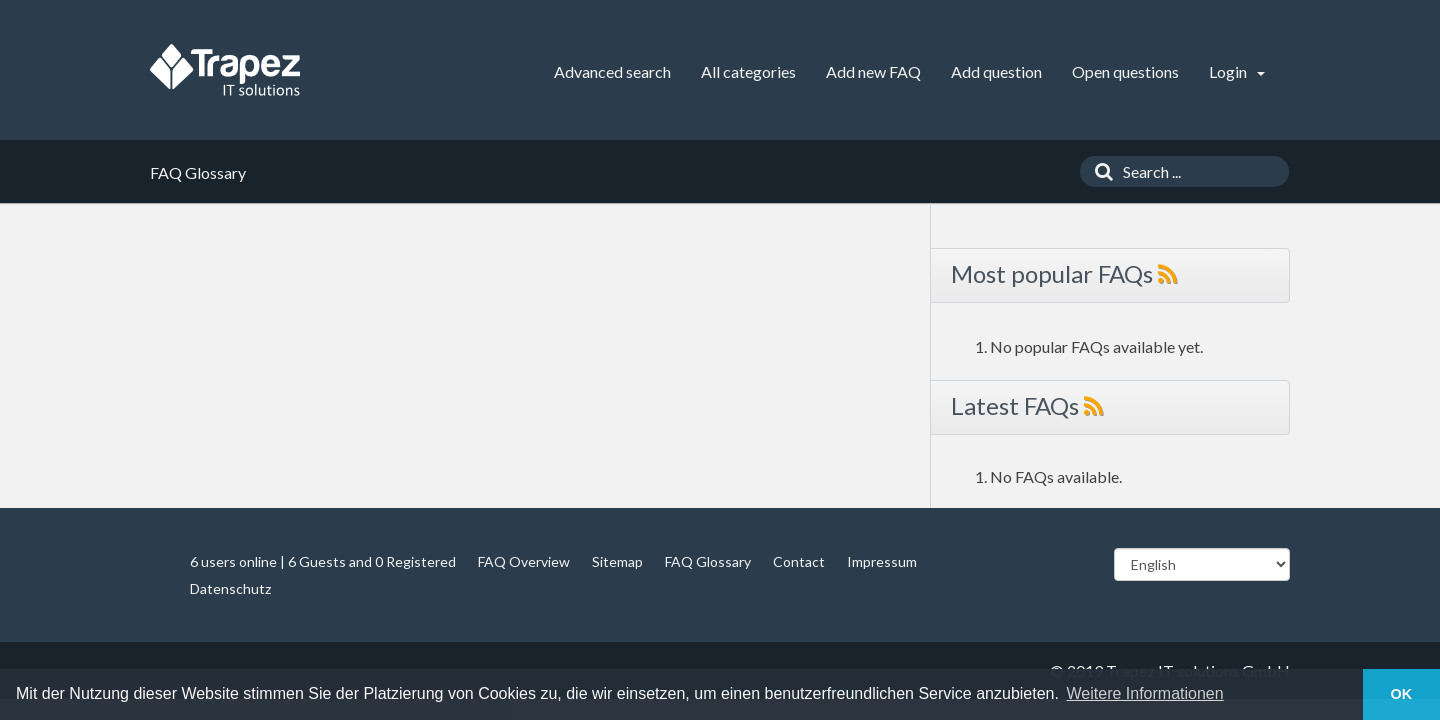 This screenshot has width=1440, height=720. Describe the element at coordinates (1402, 694) in the screenshot. I see `OK [button]` at that location.